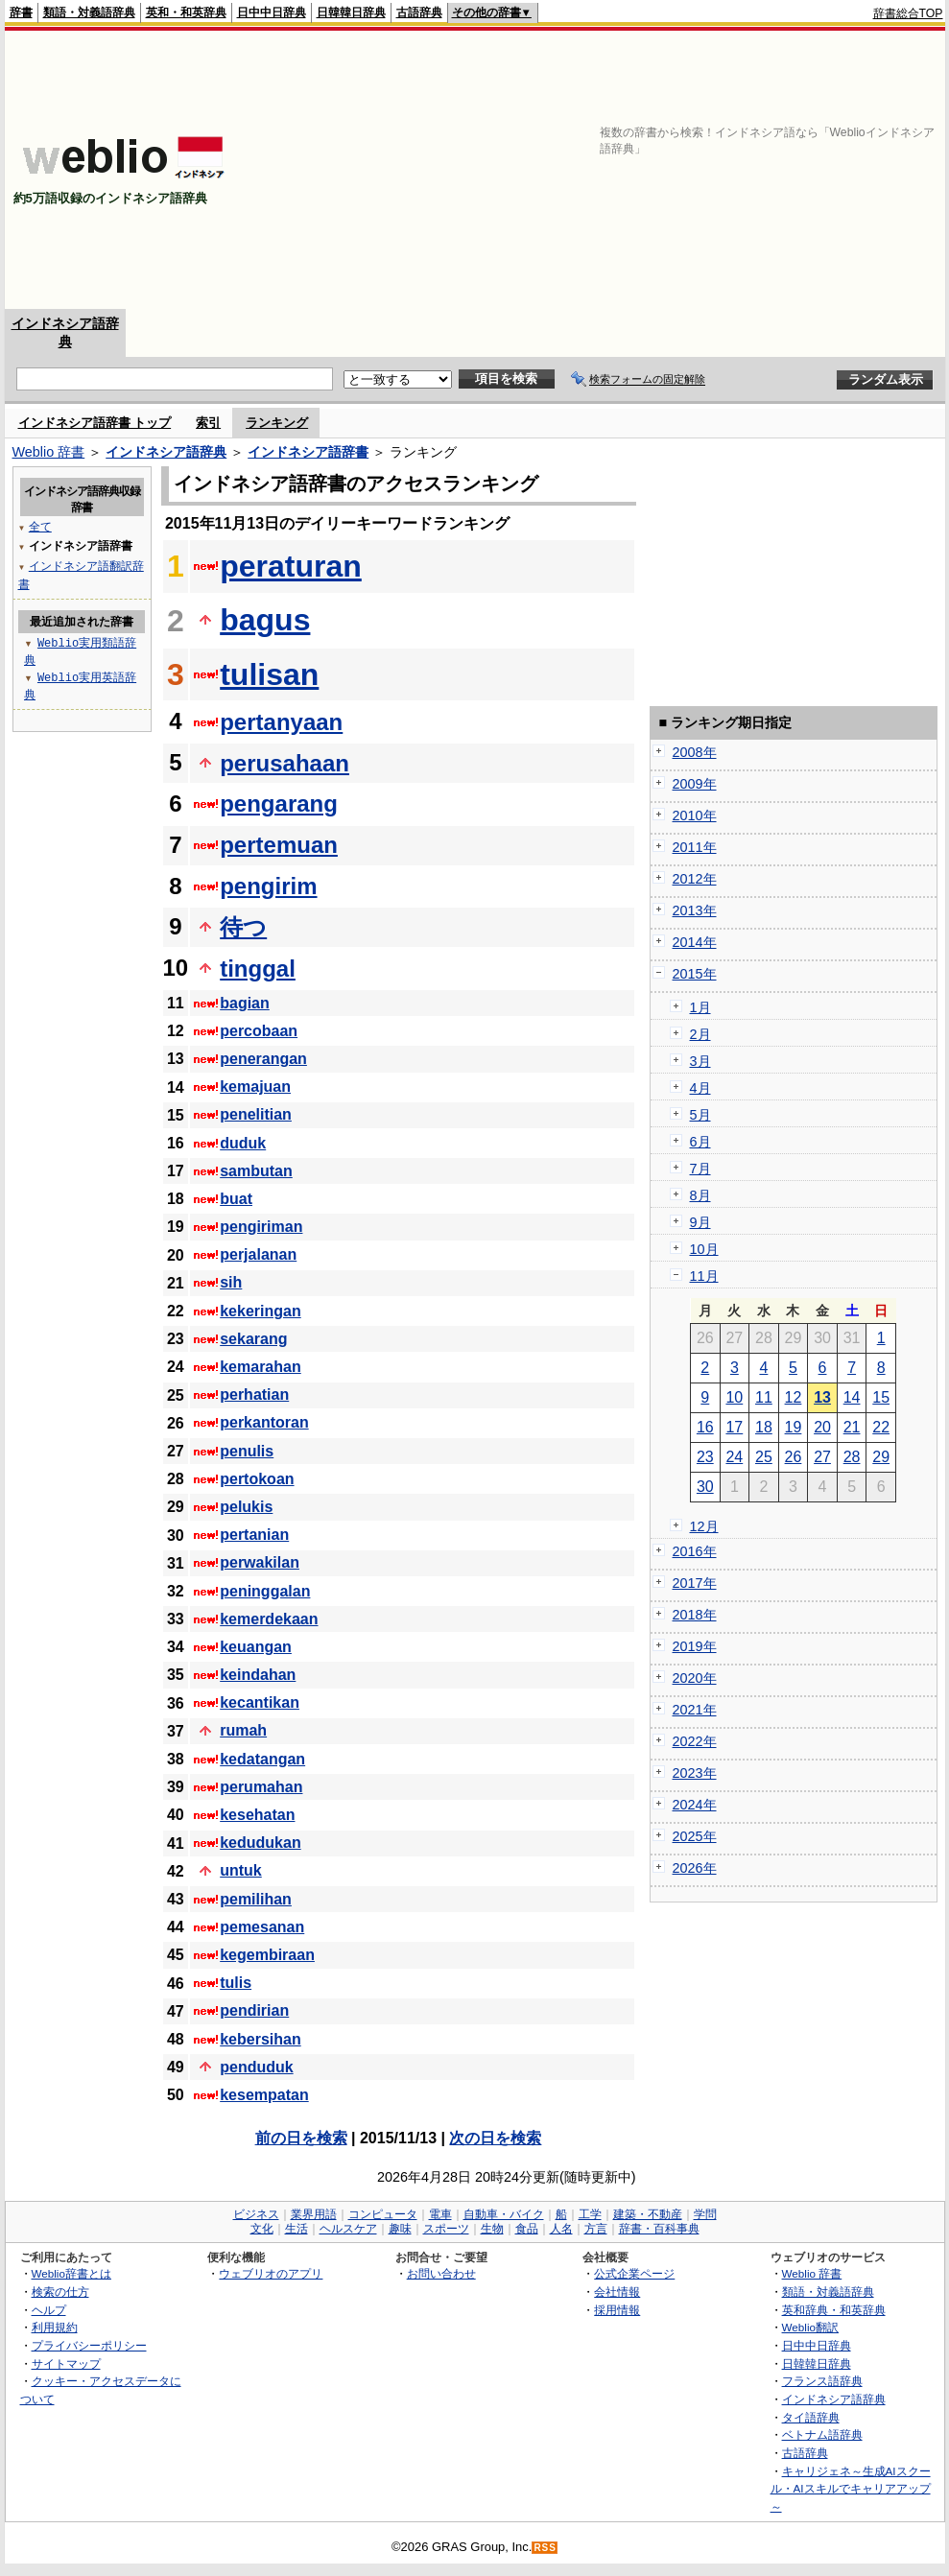 This screenshot has height=2576, width=949. What do you see at coordinates (695, 910) in the screenshot?
I see `2013年` at bounding box center [695, 910].